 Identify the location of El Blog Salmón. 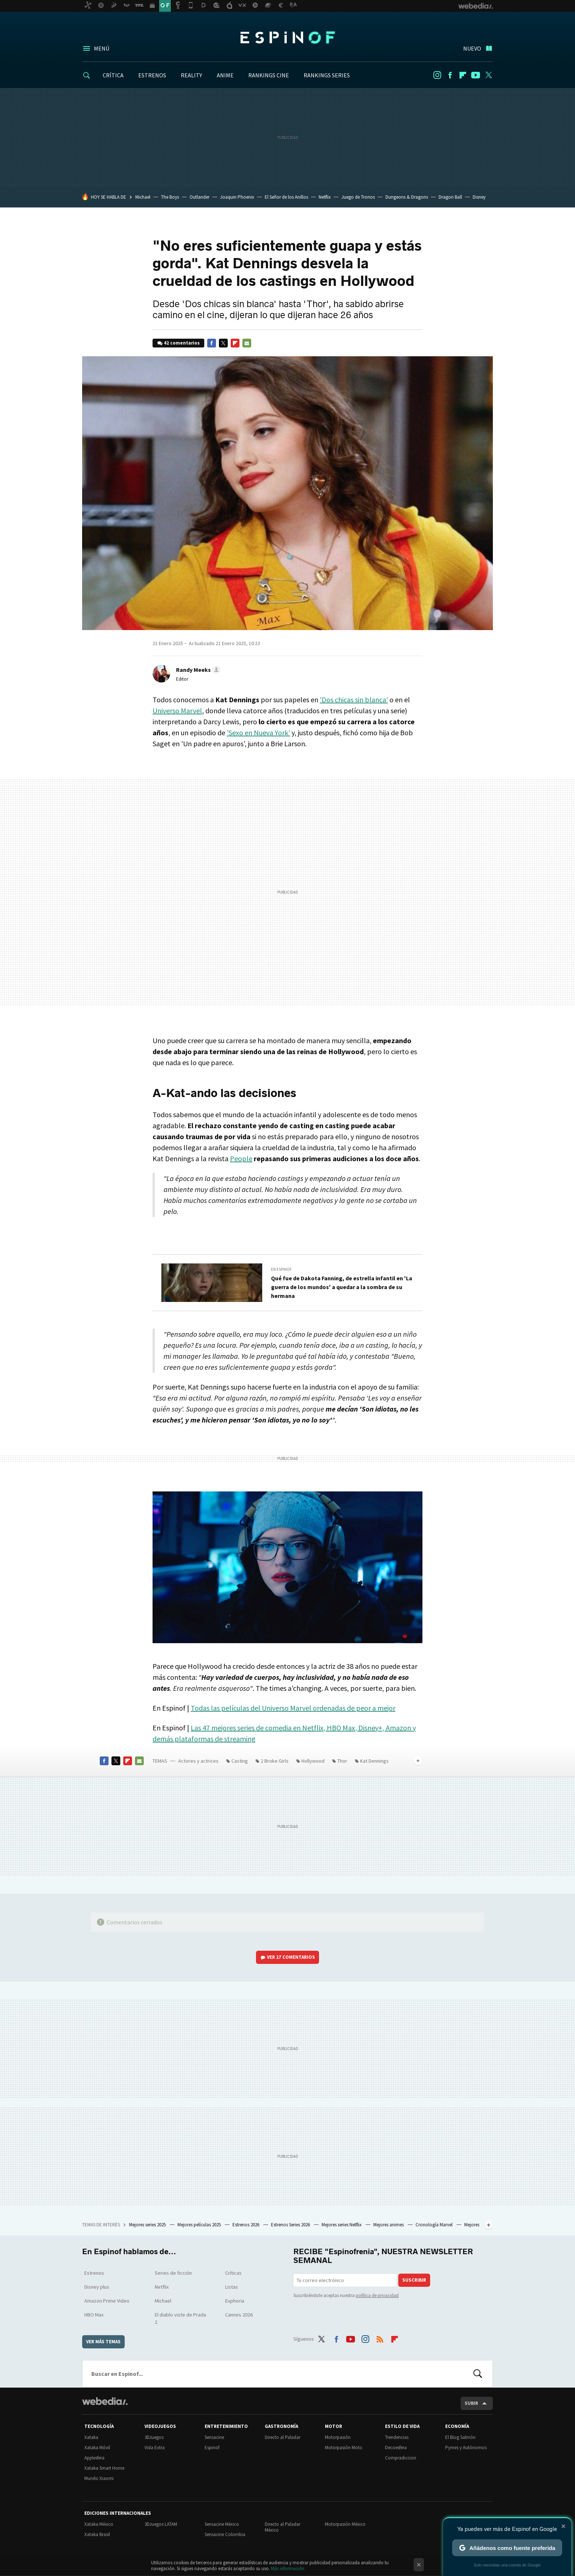
(460, 2437).